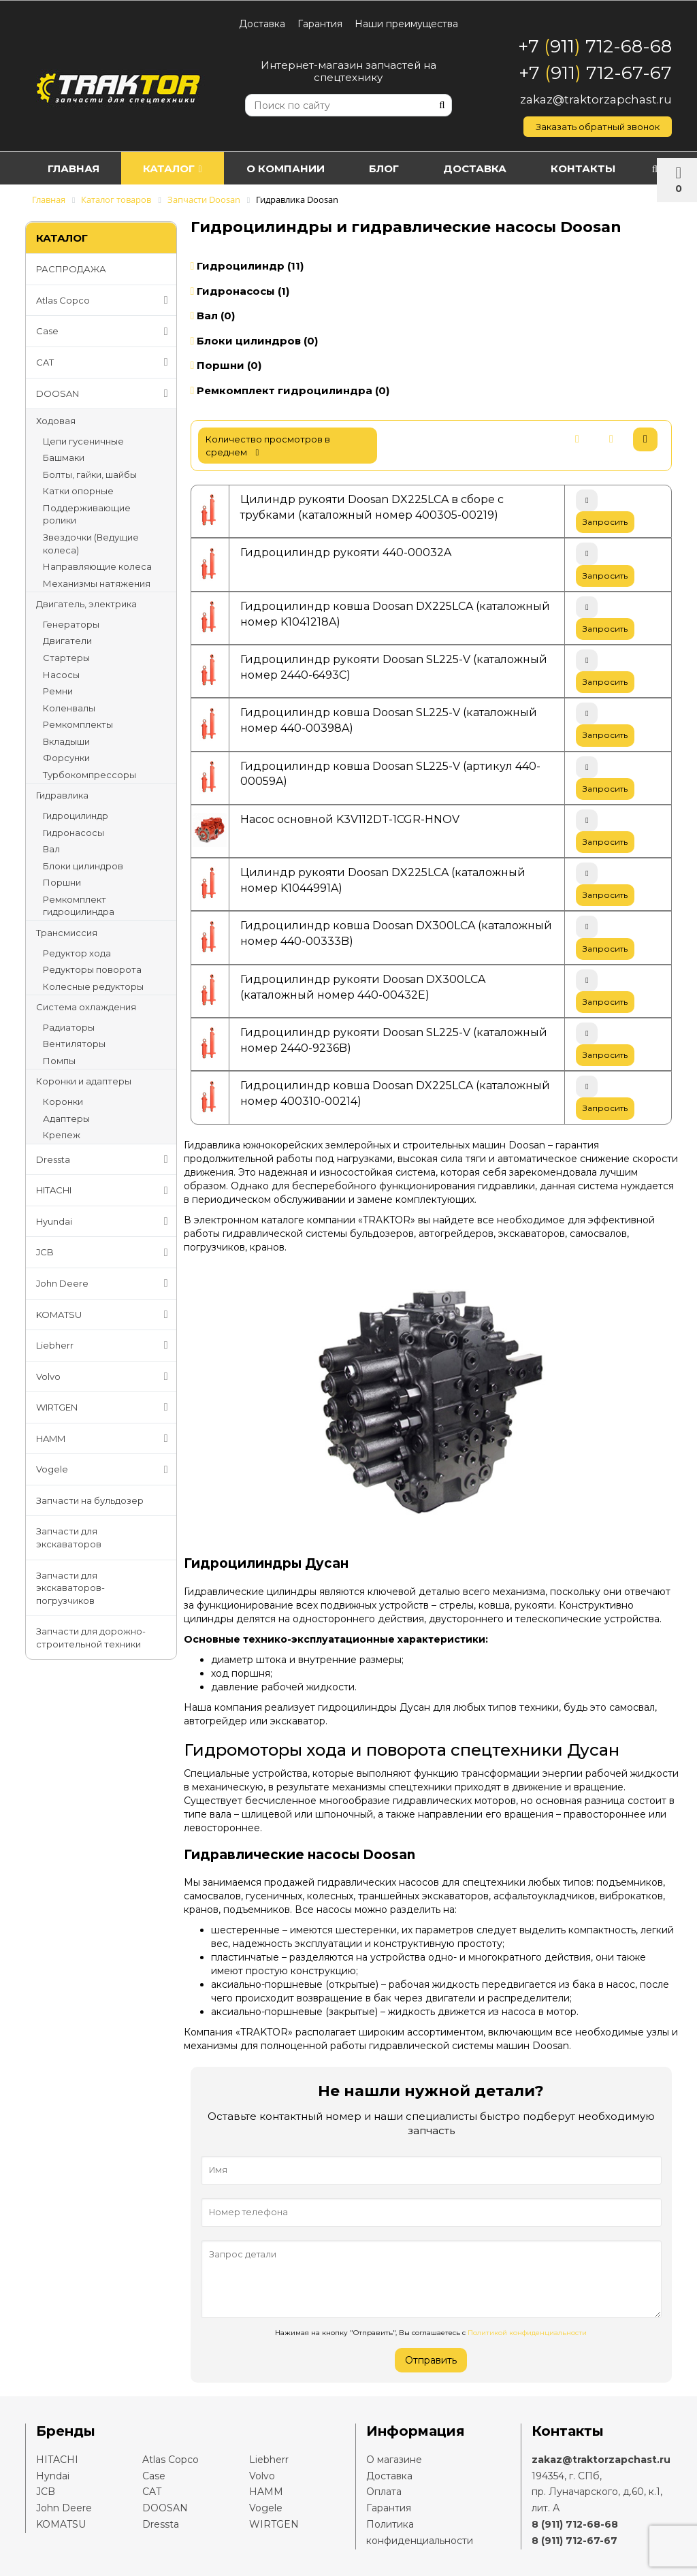 This screenshot has height=2576, width=697. What do you see at coordinates (89, 774) in the screenshot?
I see `Турбокомпрессоры` at bounding box center [89, 774].